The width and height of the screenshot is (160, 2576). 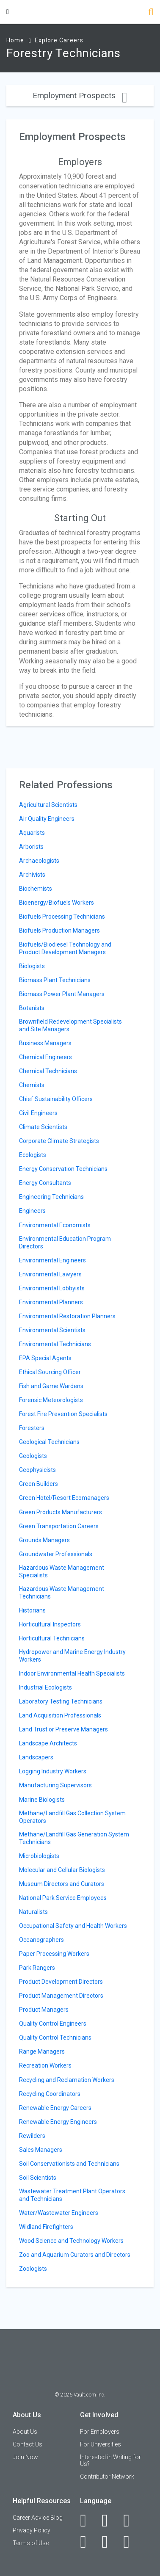 I want to click on EPA Special Agents, so click(x=45, y=1358).